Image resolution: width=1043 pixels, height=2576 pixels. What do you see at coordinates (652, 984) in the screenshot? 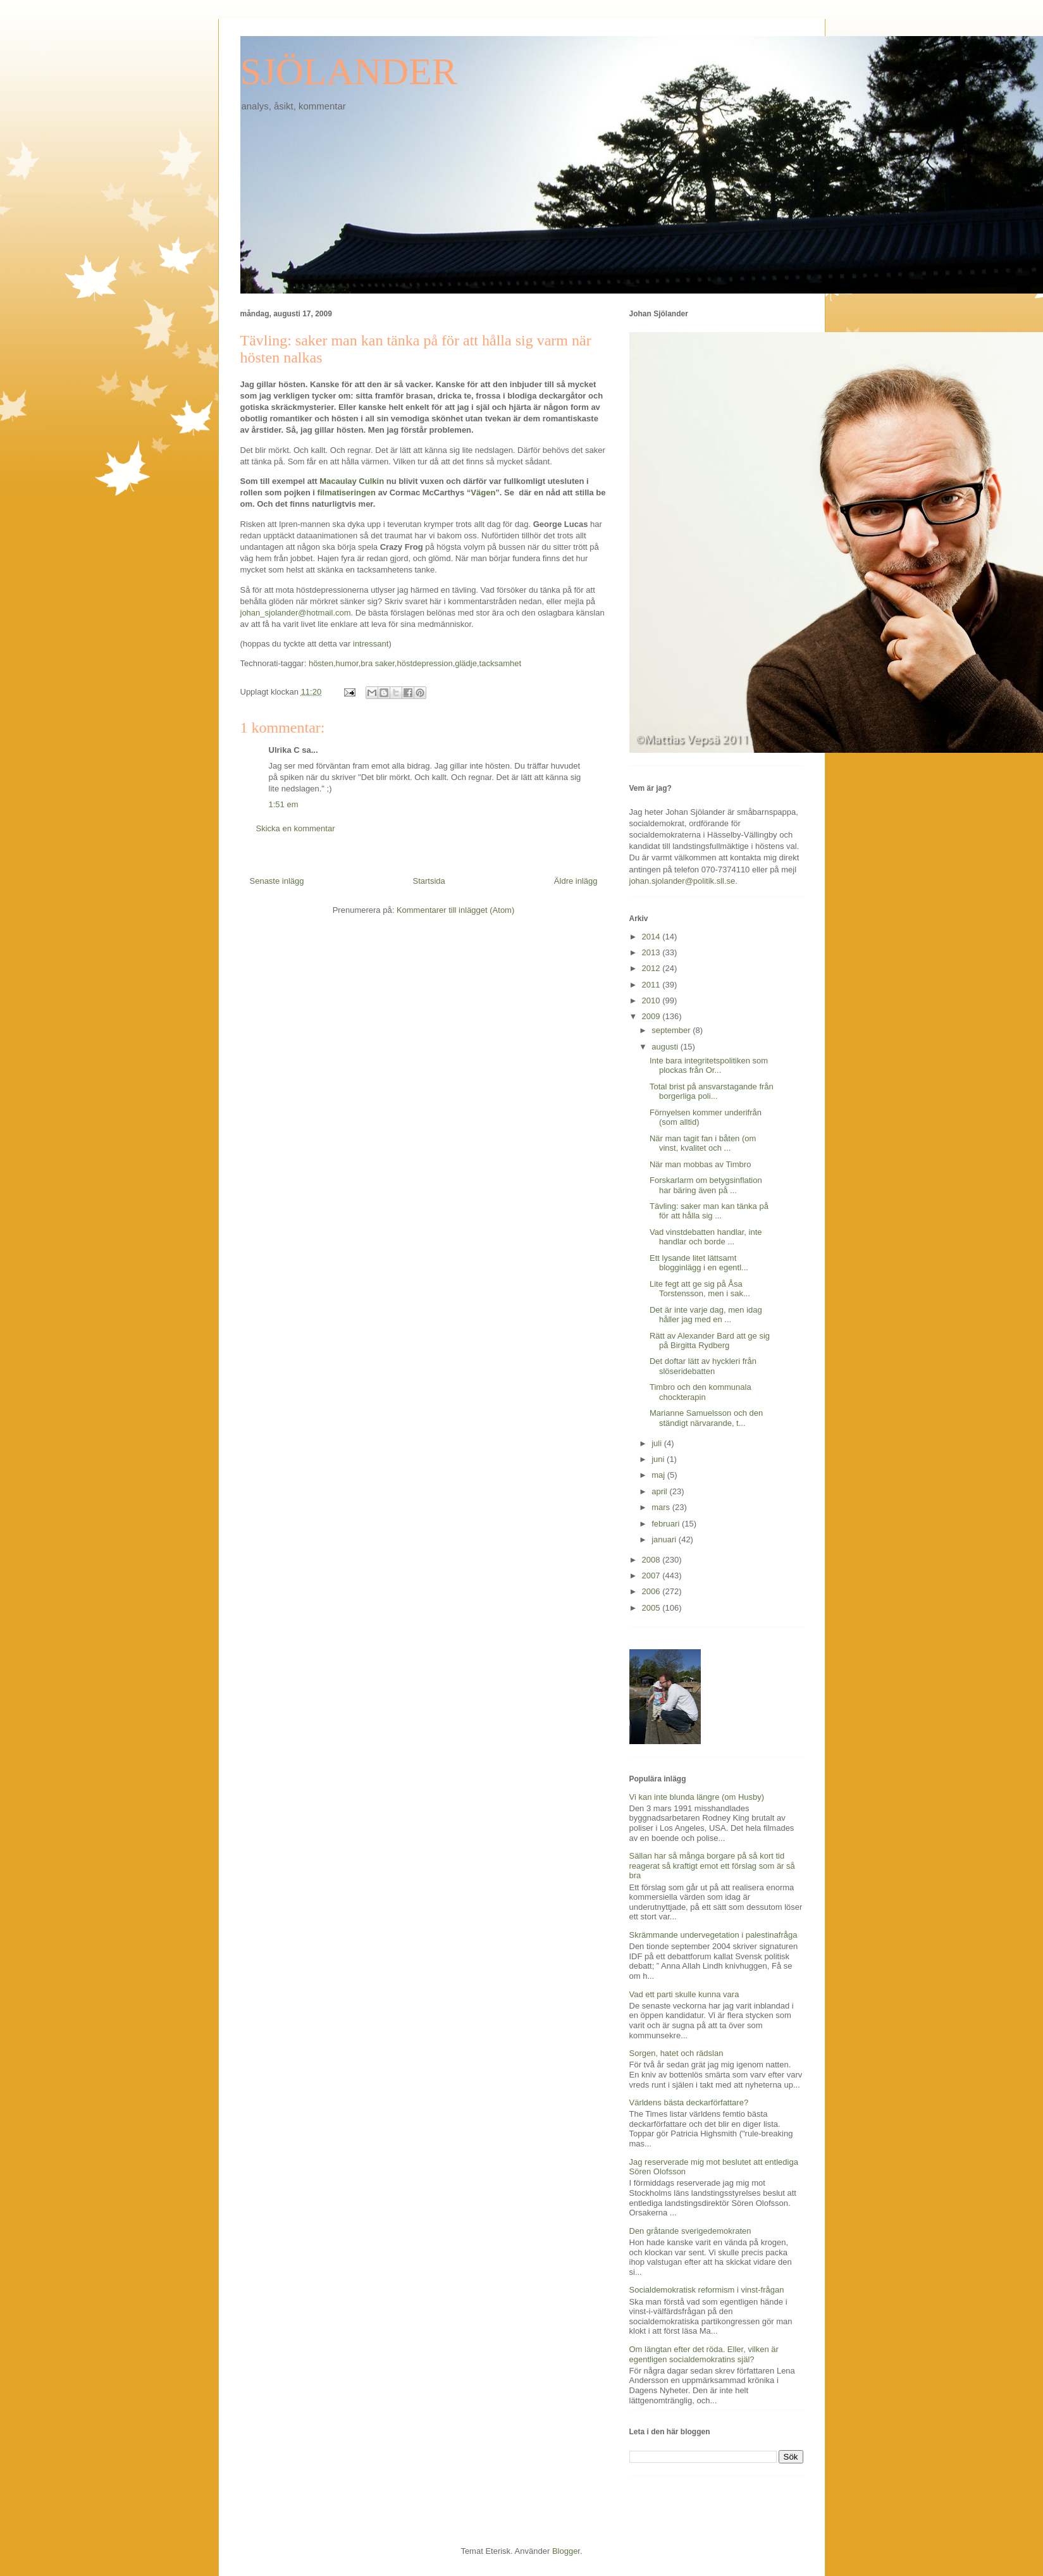
I see `2011` at bounding box center [652, 984].